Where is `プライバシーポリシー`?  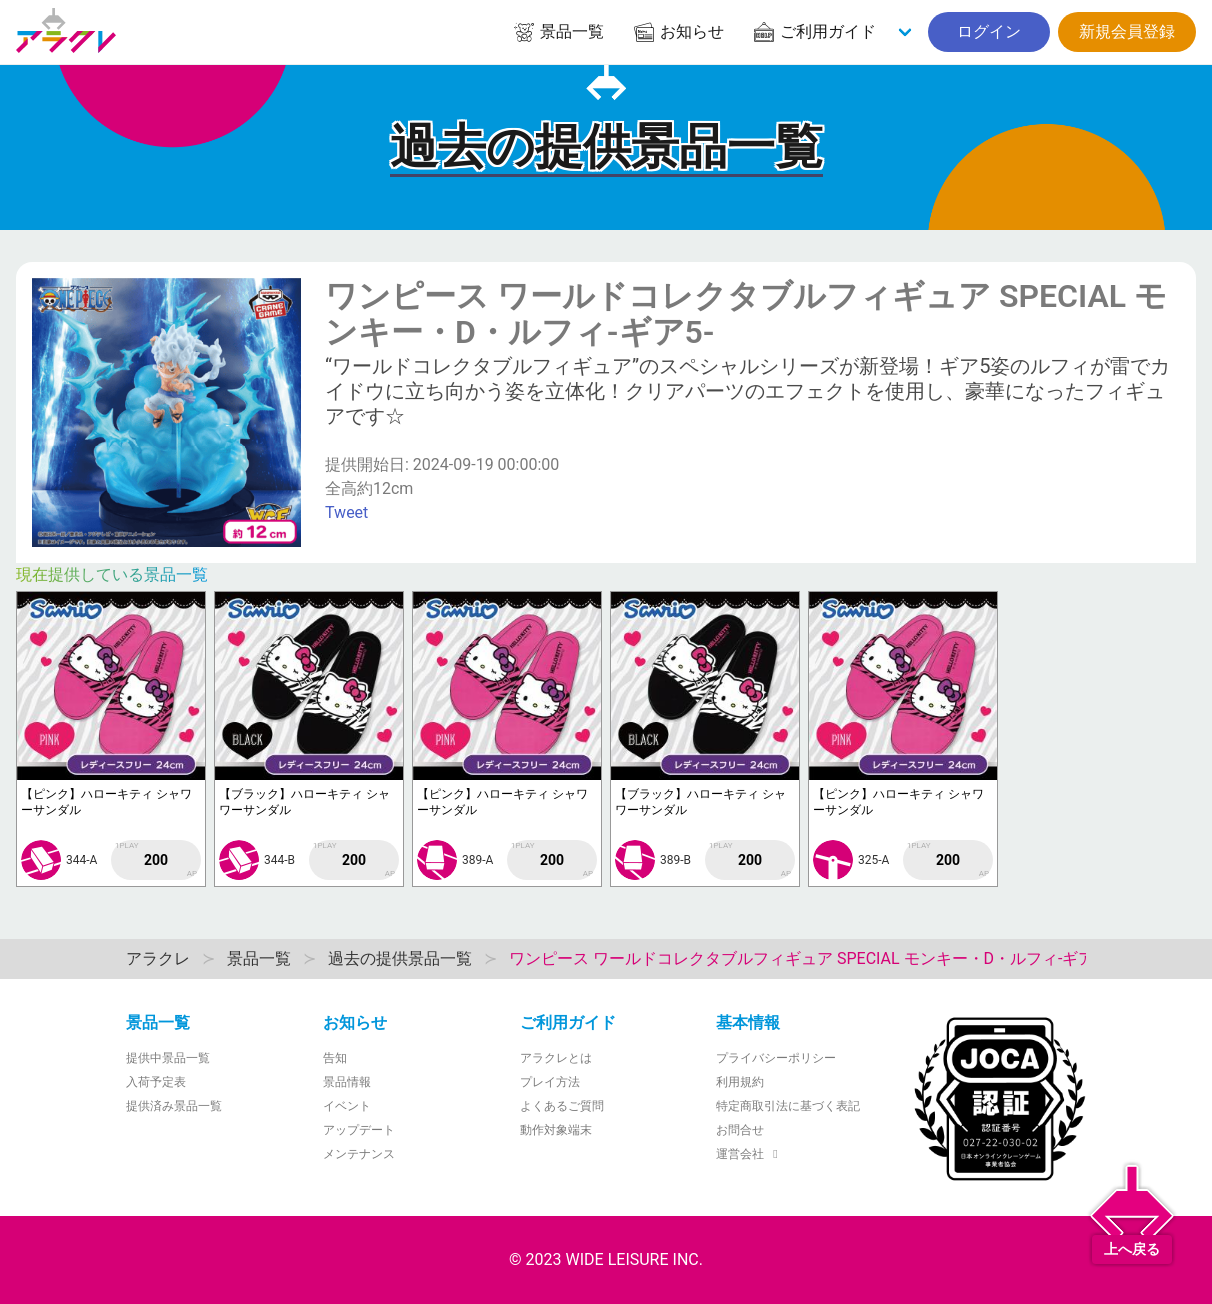
プライバシーポリシー is located at coordinates (776, 1058).